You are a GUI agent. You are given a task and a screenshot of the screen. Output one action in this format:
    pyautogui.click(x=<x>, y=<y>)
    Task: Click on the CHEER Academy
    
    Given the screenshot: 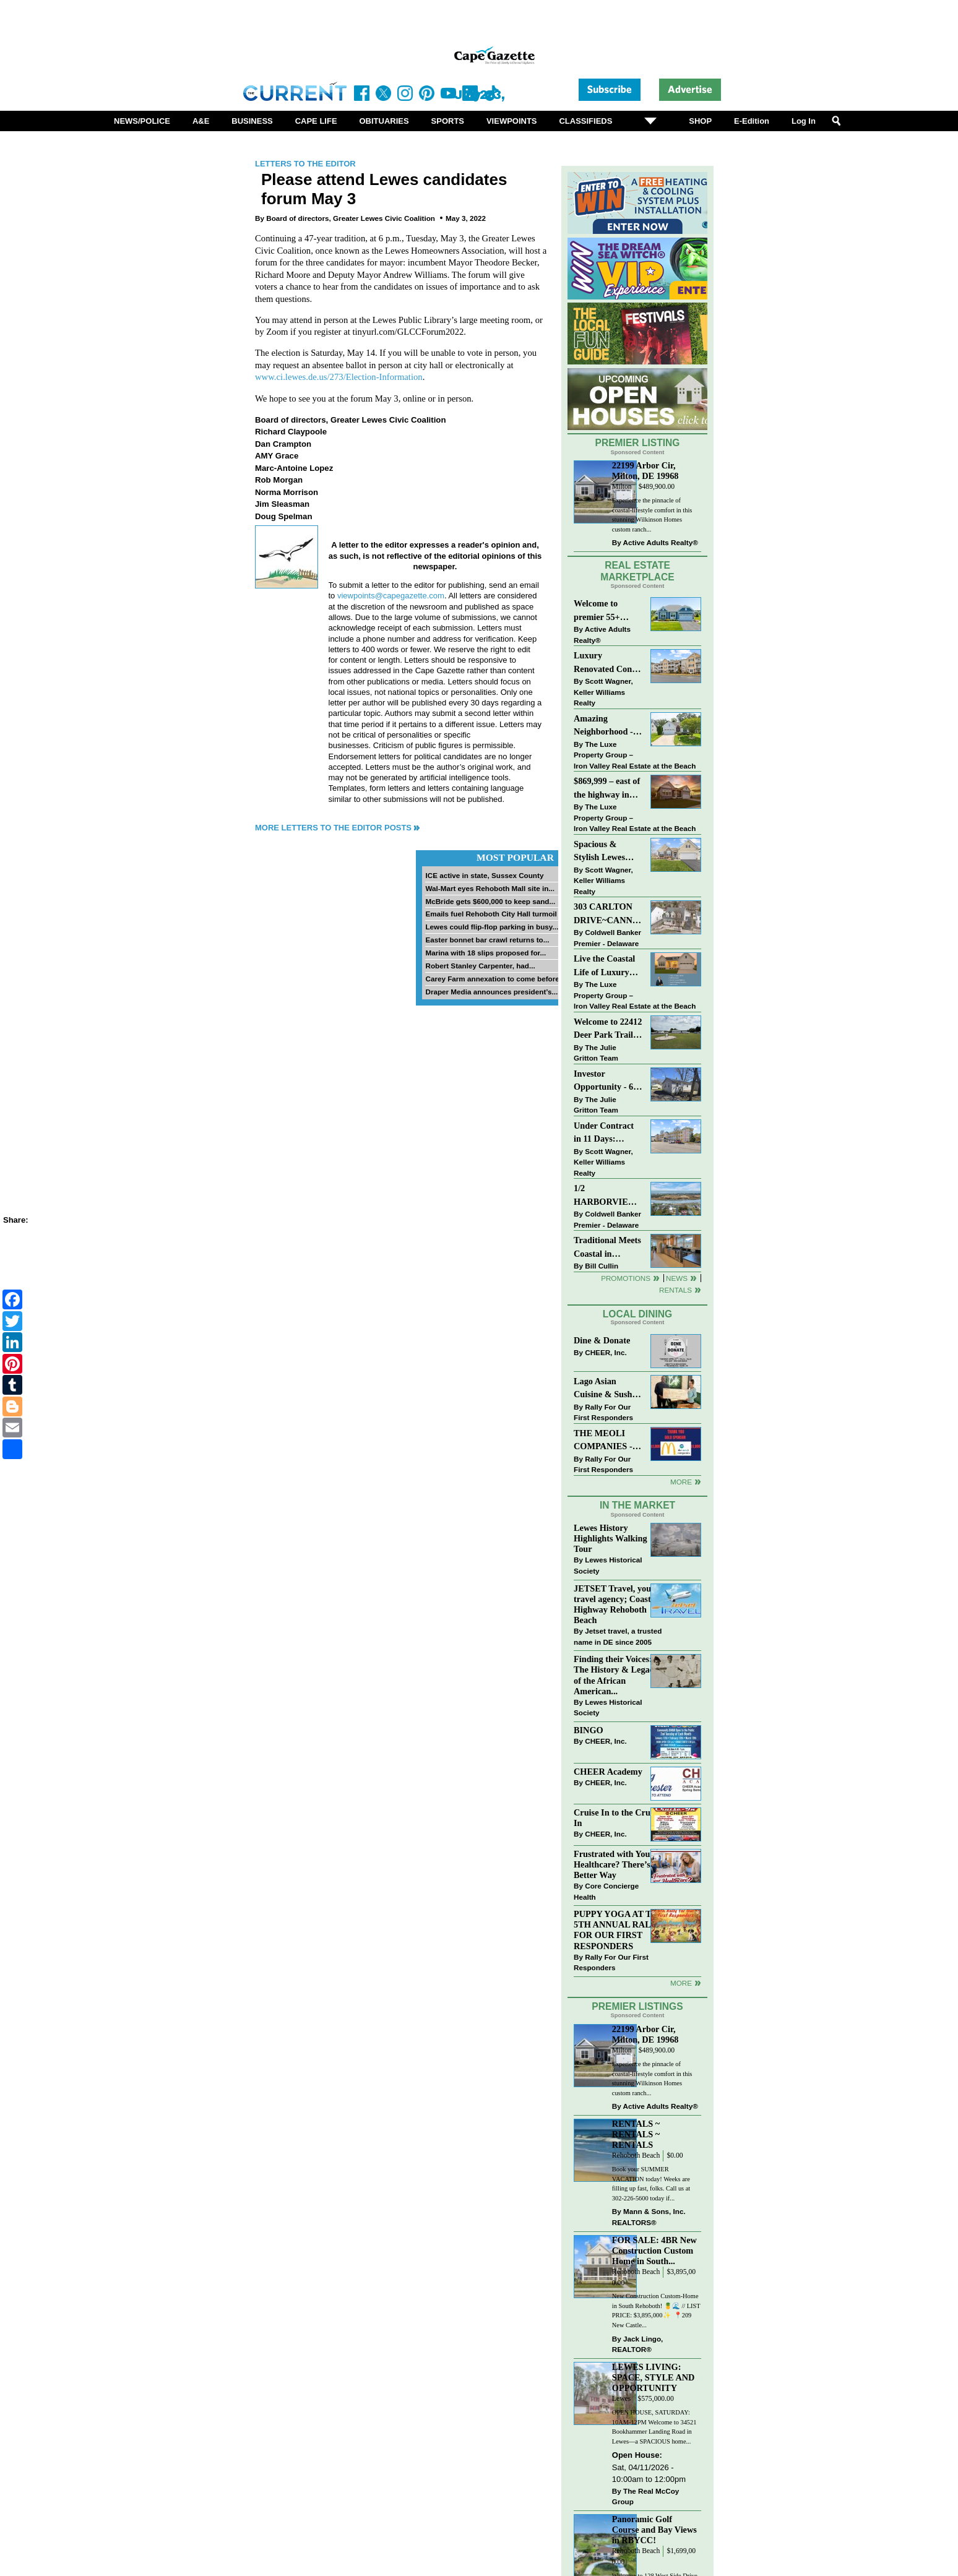 What is the action you would take?
    pyautogui.click(x=608, y=1772)
    